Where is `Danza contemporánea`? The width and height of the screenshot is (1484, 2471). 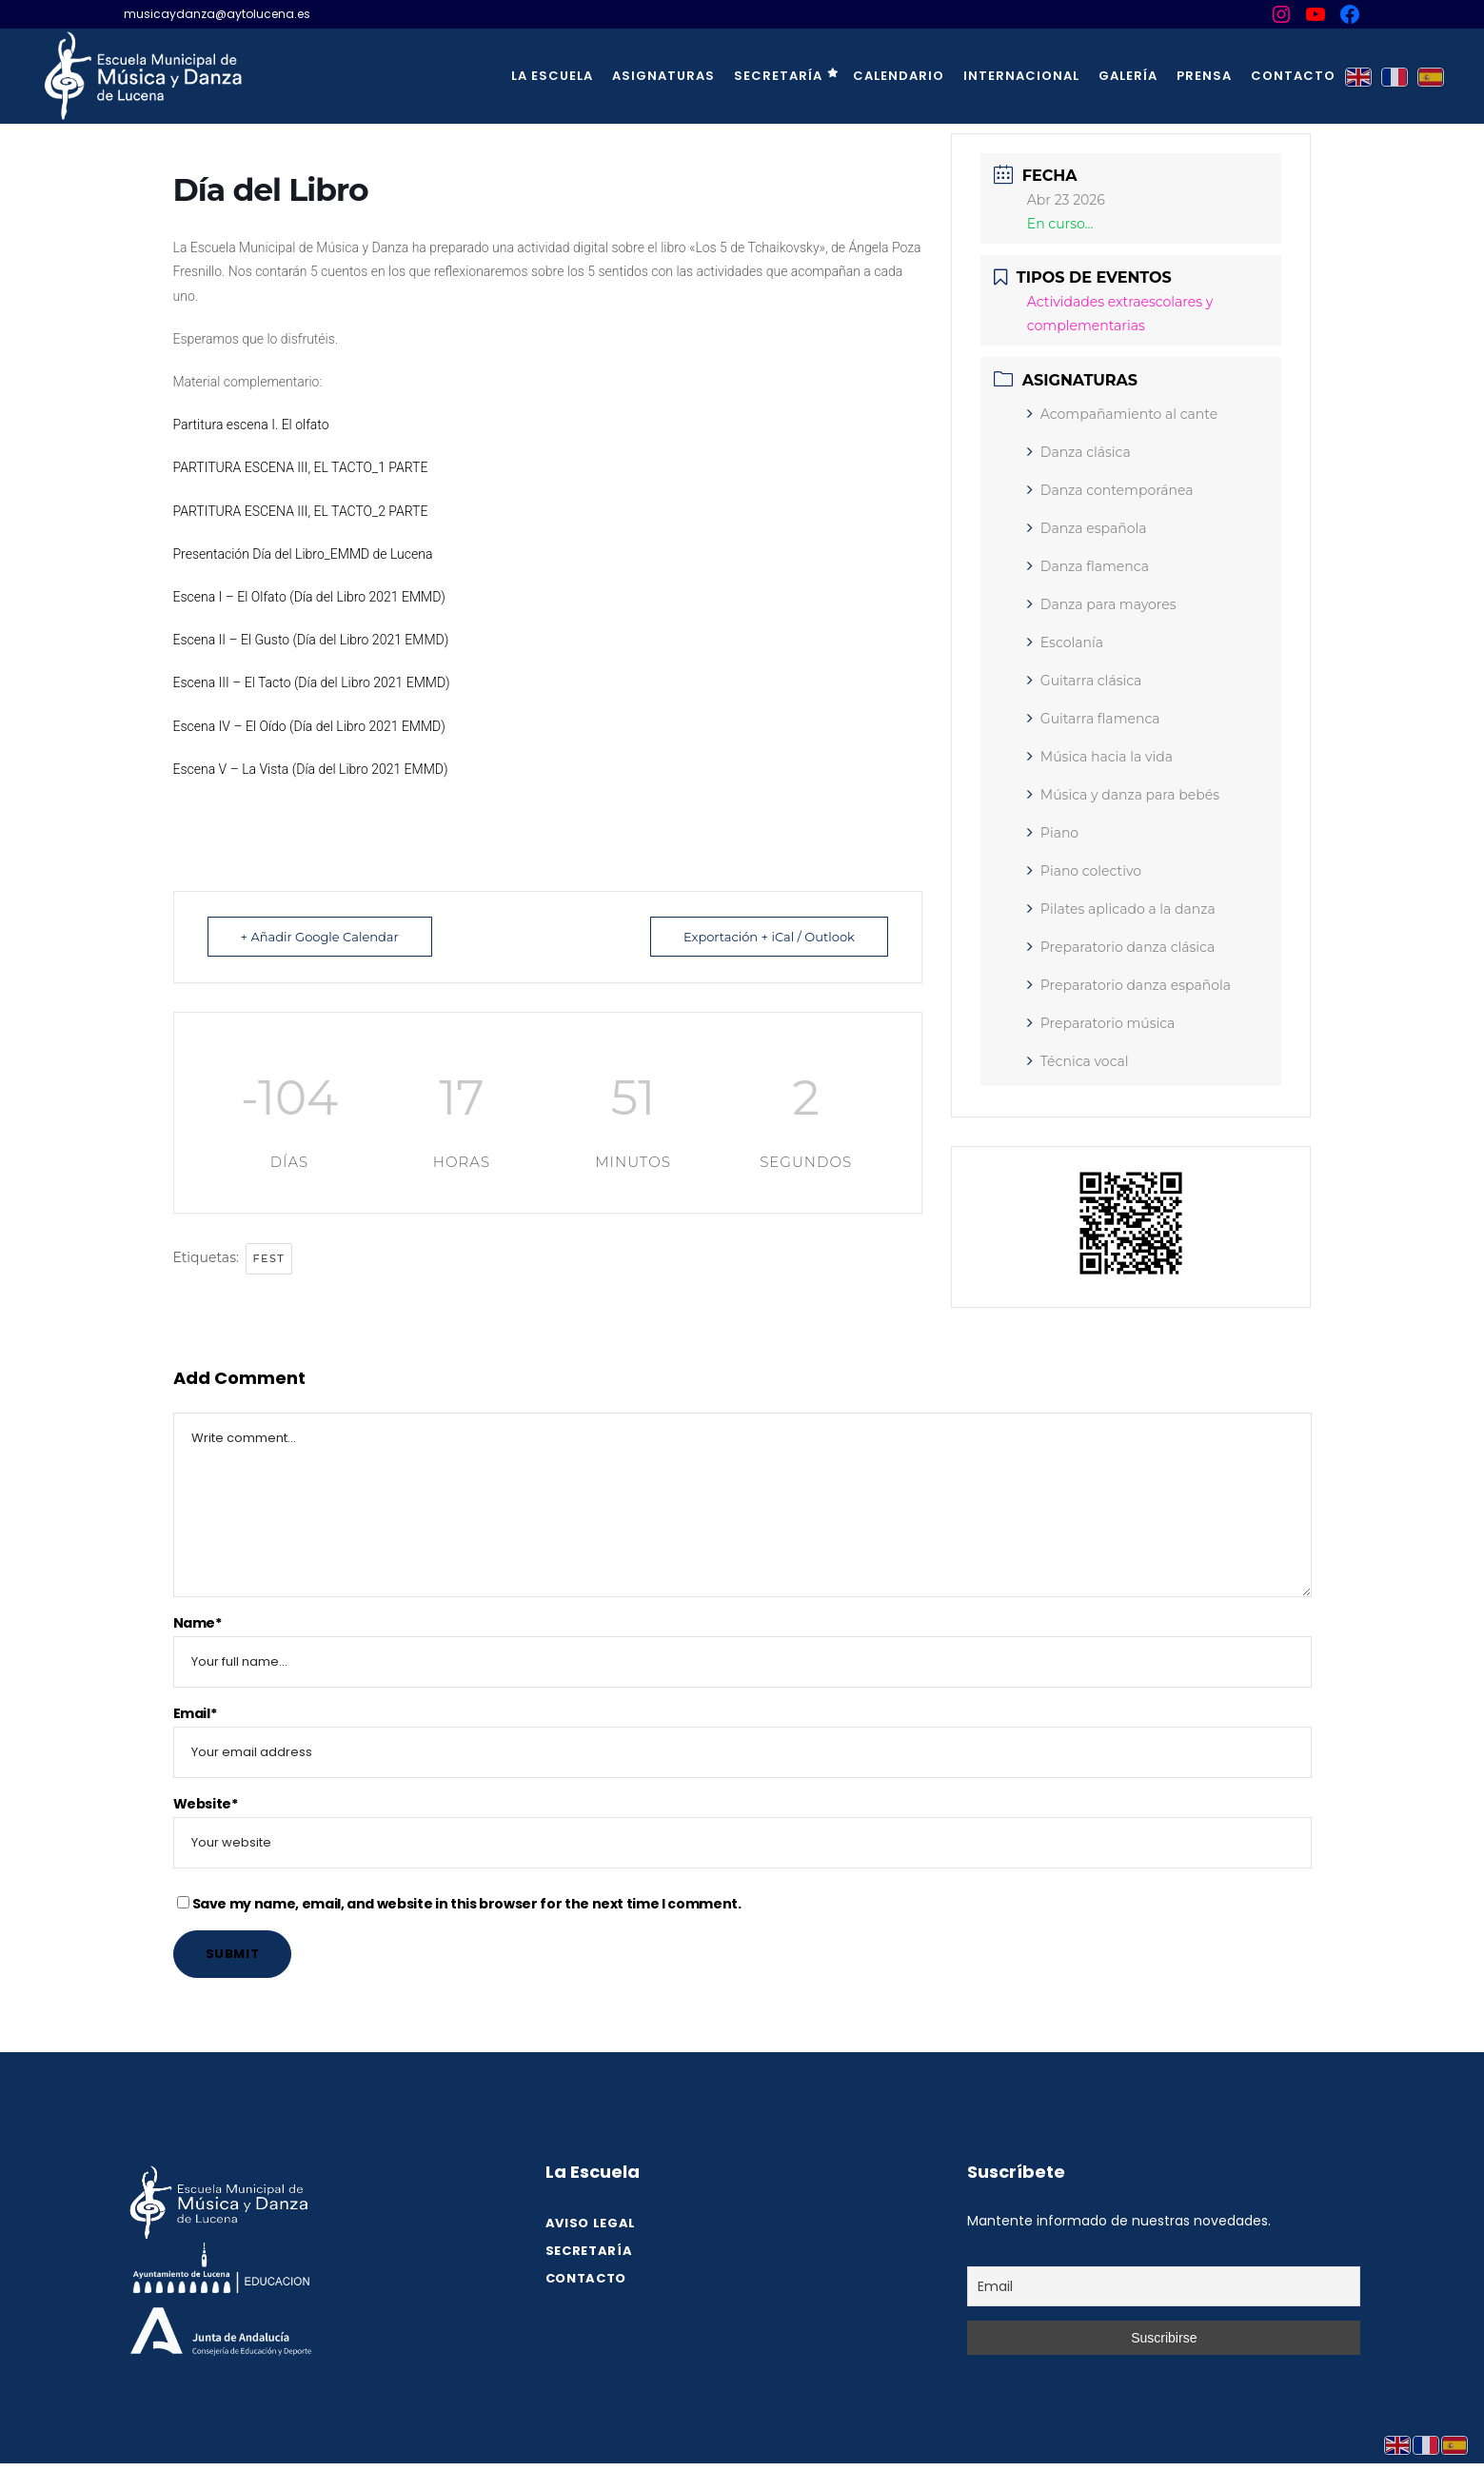 Danza contemporánea is located at coordinates (1110, 490).